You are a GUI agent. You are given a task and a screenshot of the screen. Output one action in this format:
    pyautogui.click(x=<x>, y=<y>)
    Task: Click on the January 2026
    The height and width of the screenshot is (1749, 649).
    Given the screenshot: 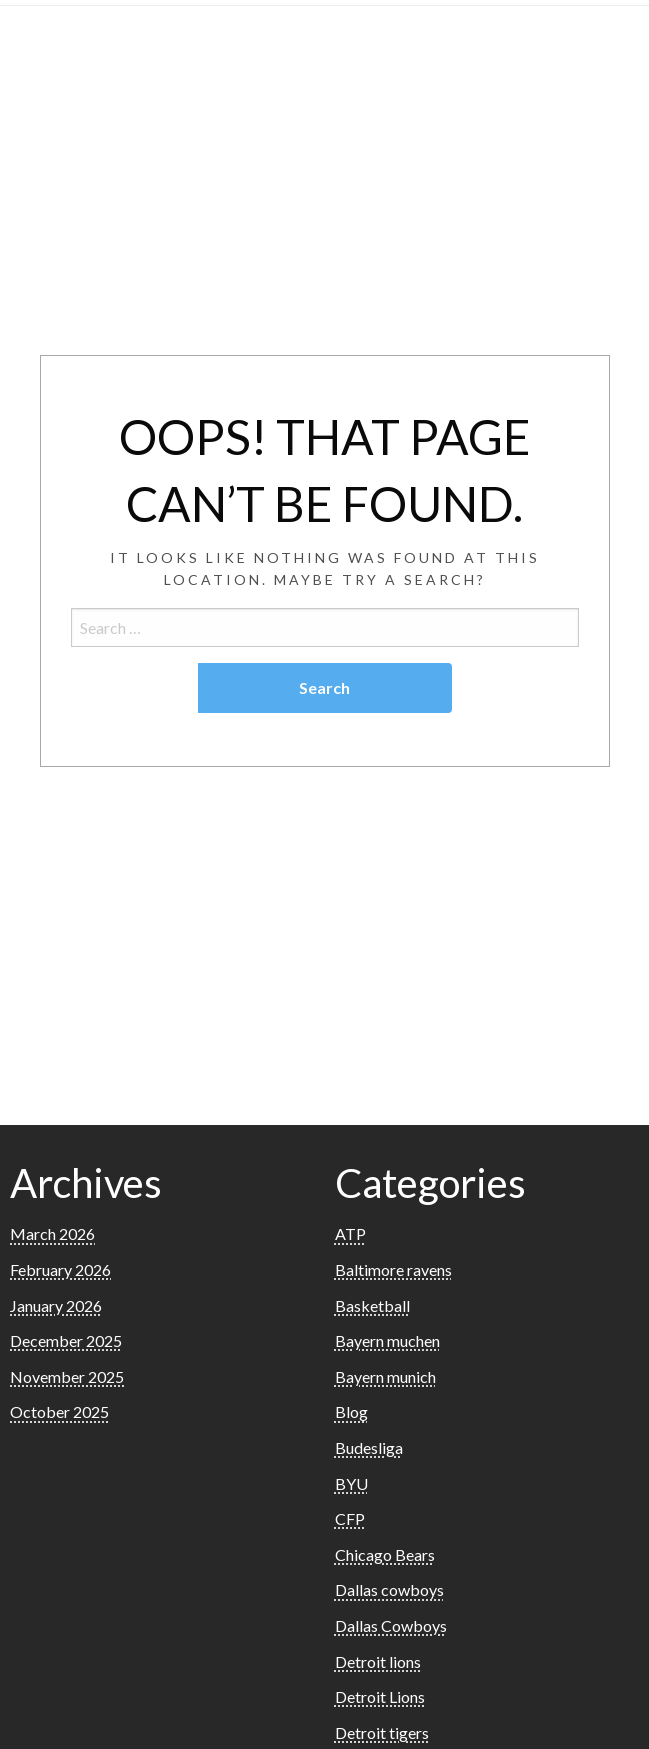 What is the action you would take?
    pyautogui.click(x=56, y=1305)
    